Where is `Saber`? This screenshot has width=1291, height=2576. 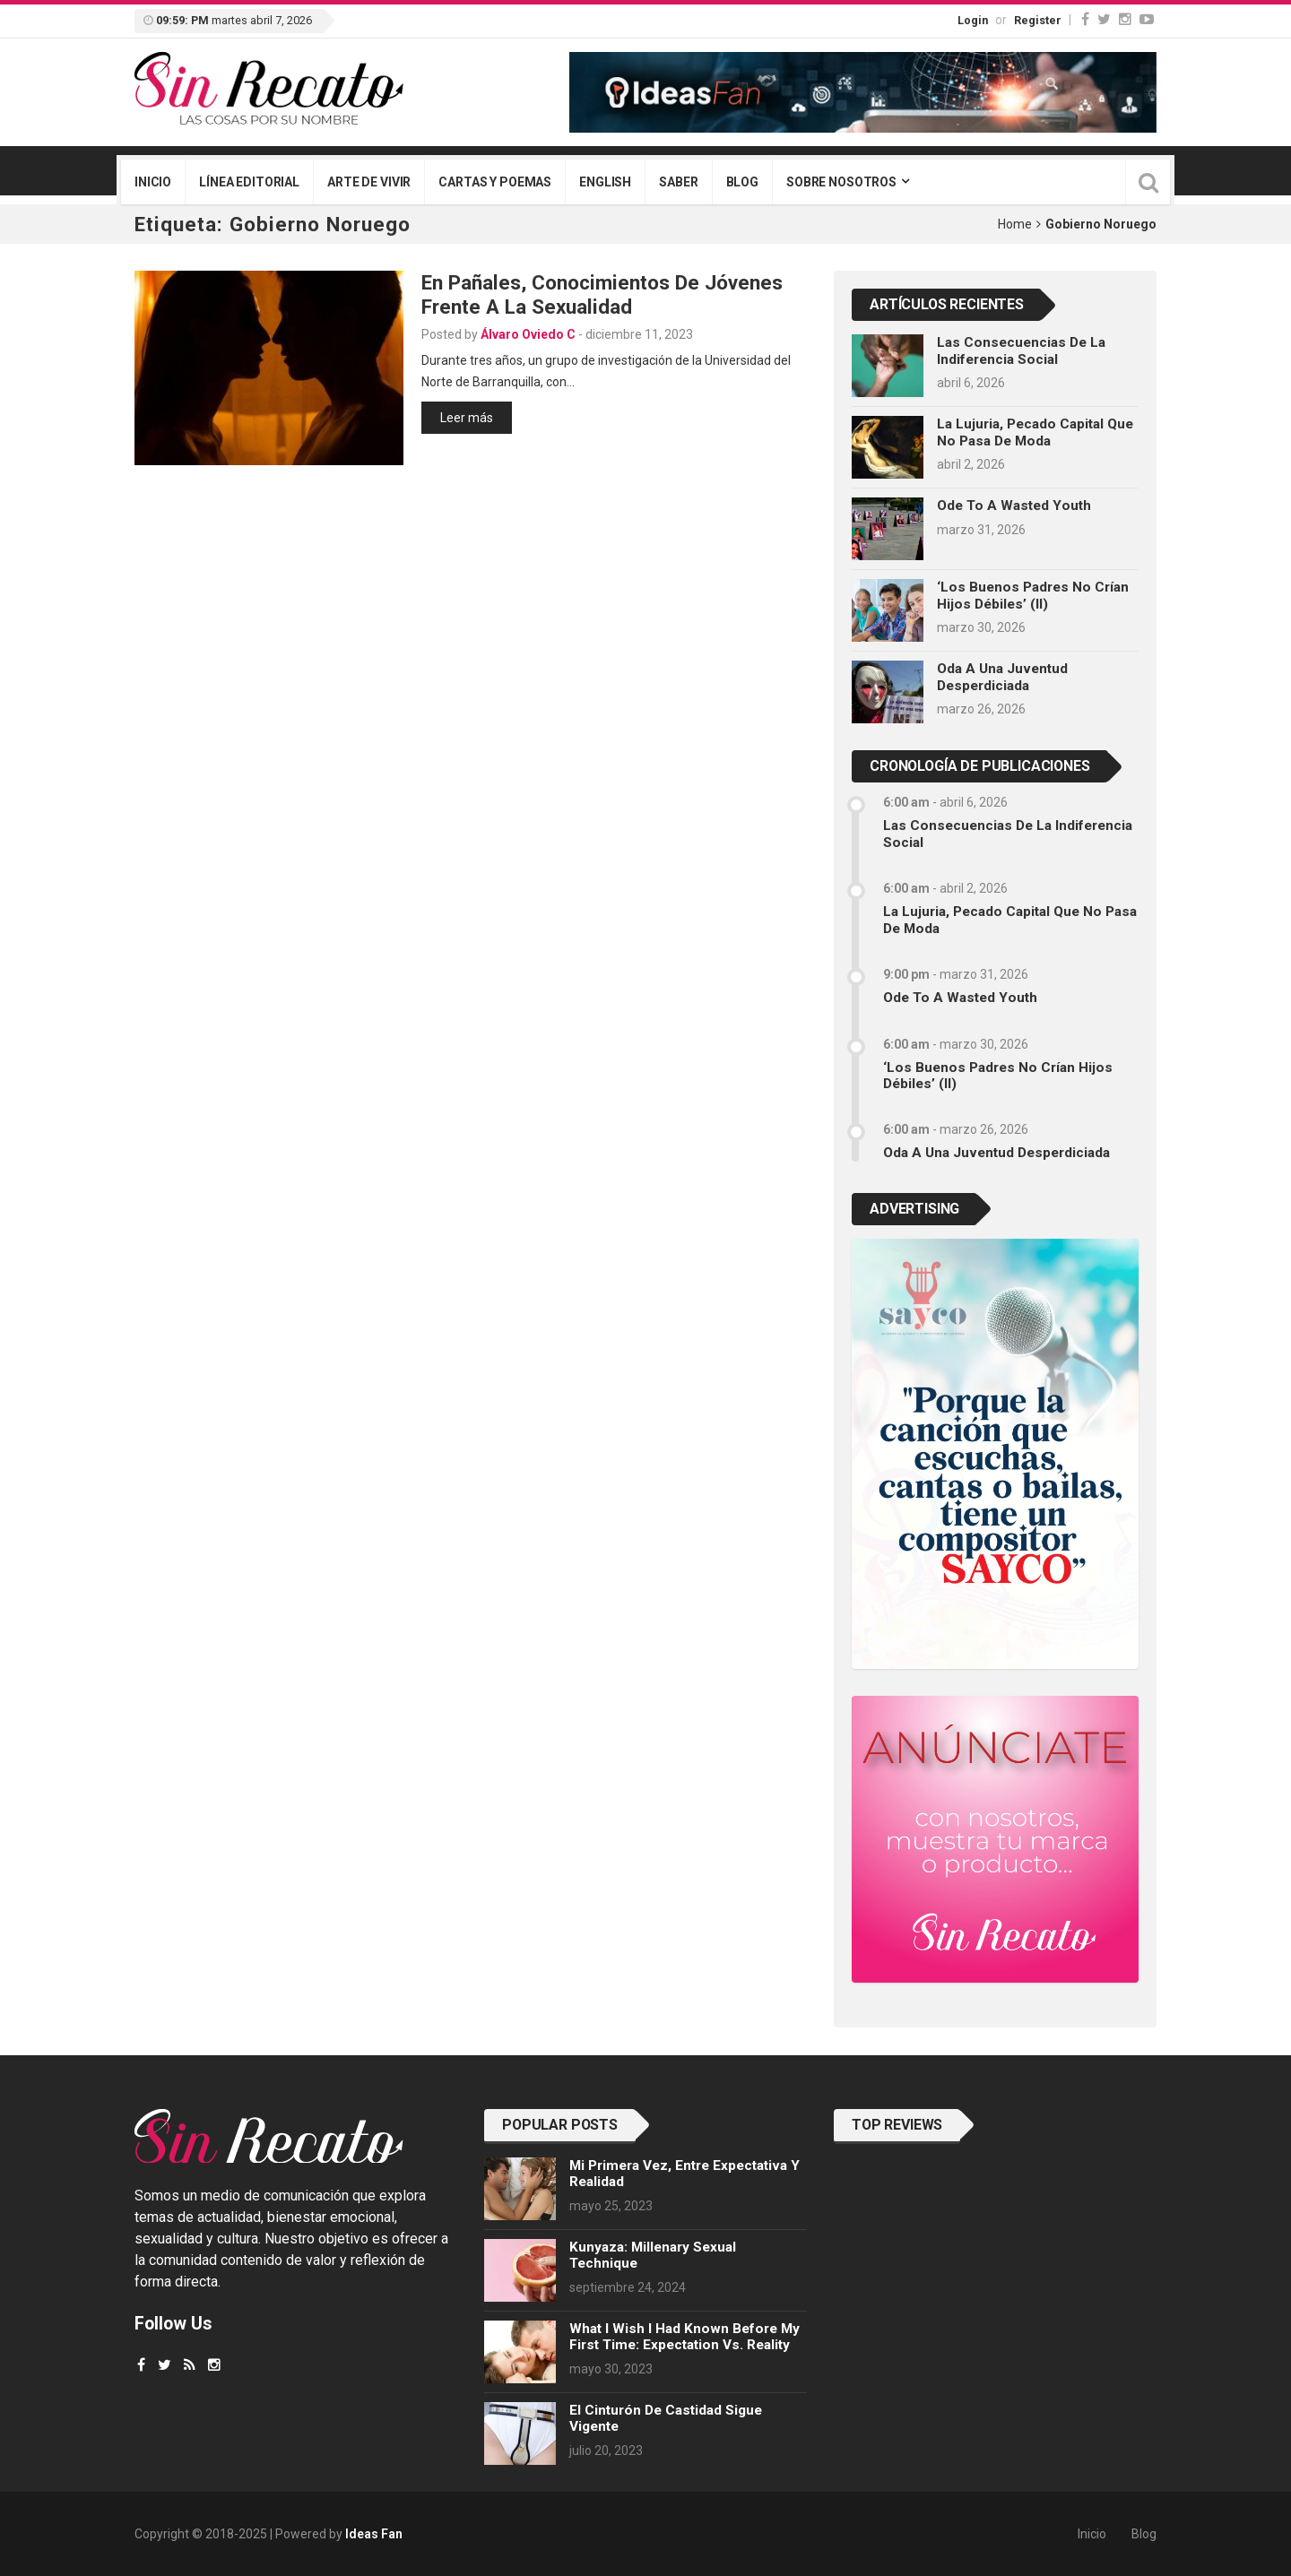 Saber is located at coordinates (678, 182).